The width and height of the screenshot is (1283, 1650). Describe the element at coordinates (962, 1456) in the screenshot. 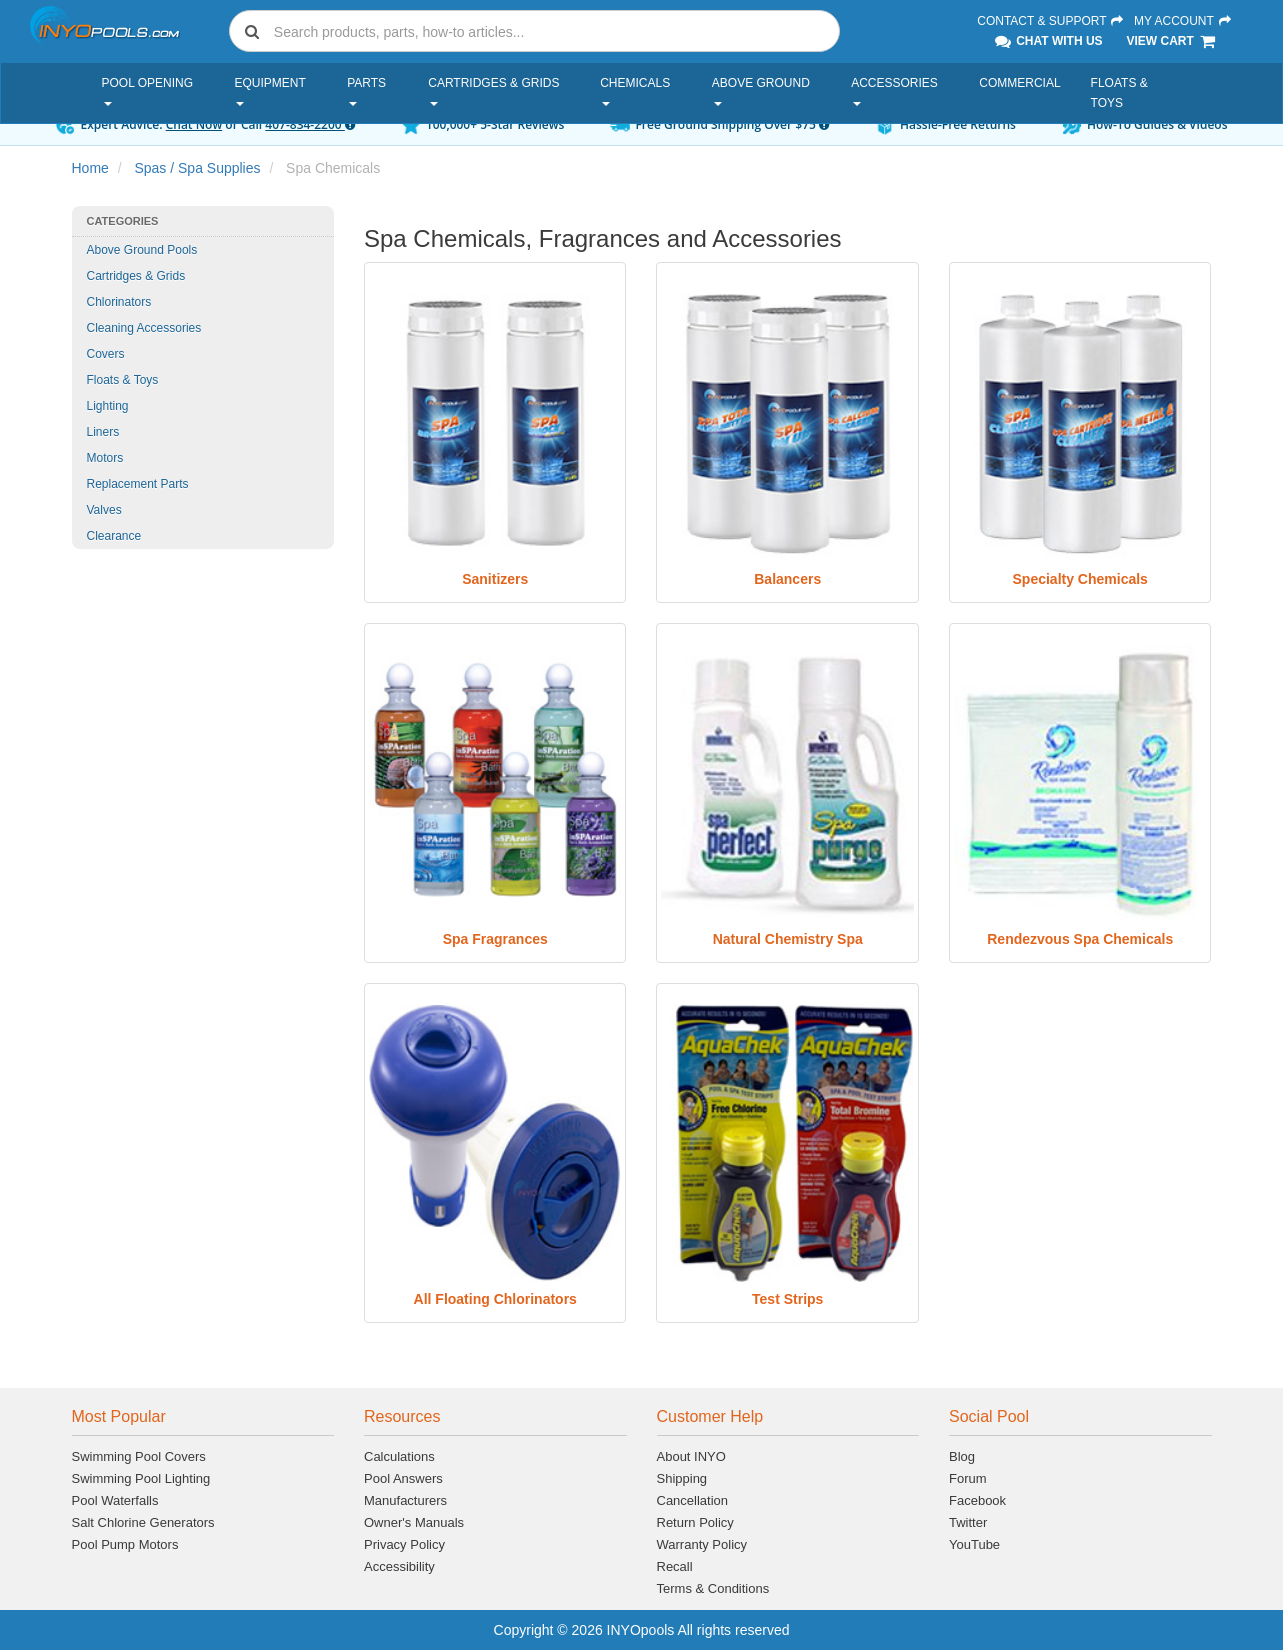

I see `Blog` at that location.